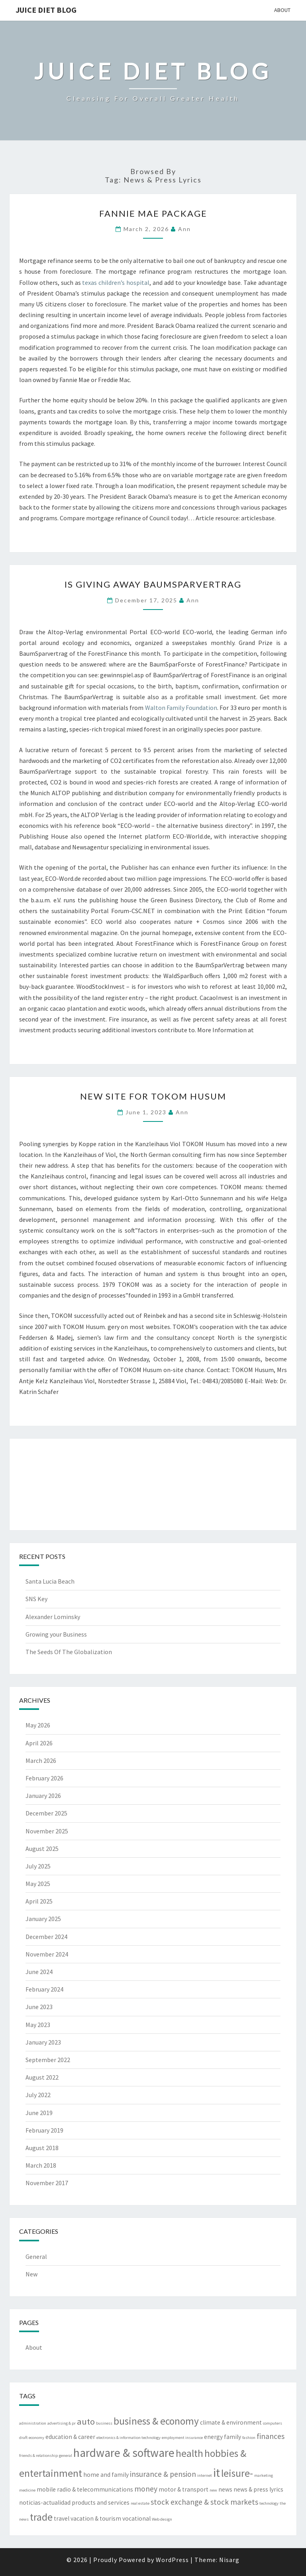  What do you see at coordinates (162, 2519) in the screenshot?
I see `Web design [Web design (2 items)]` at bounding box center [162, 2519].